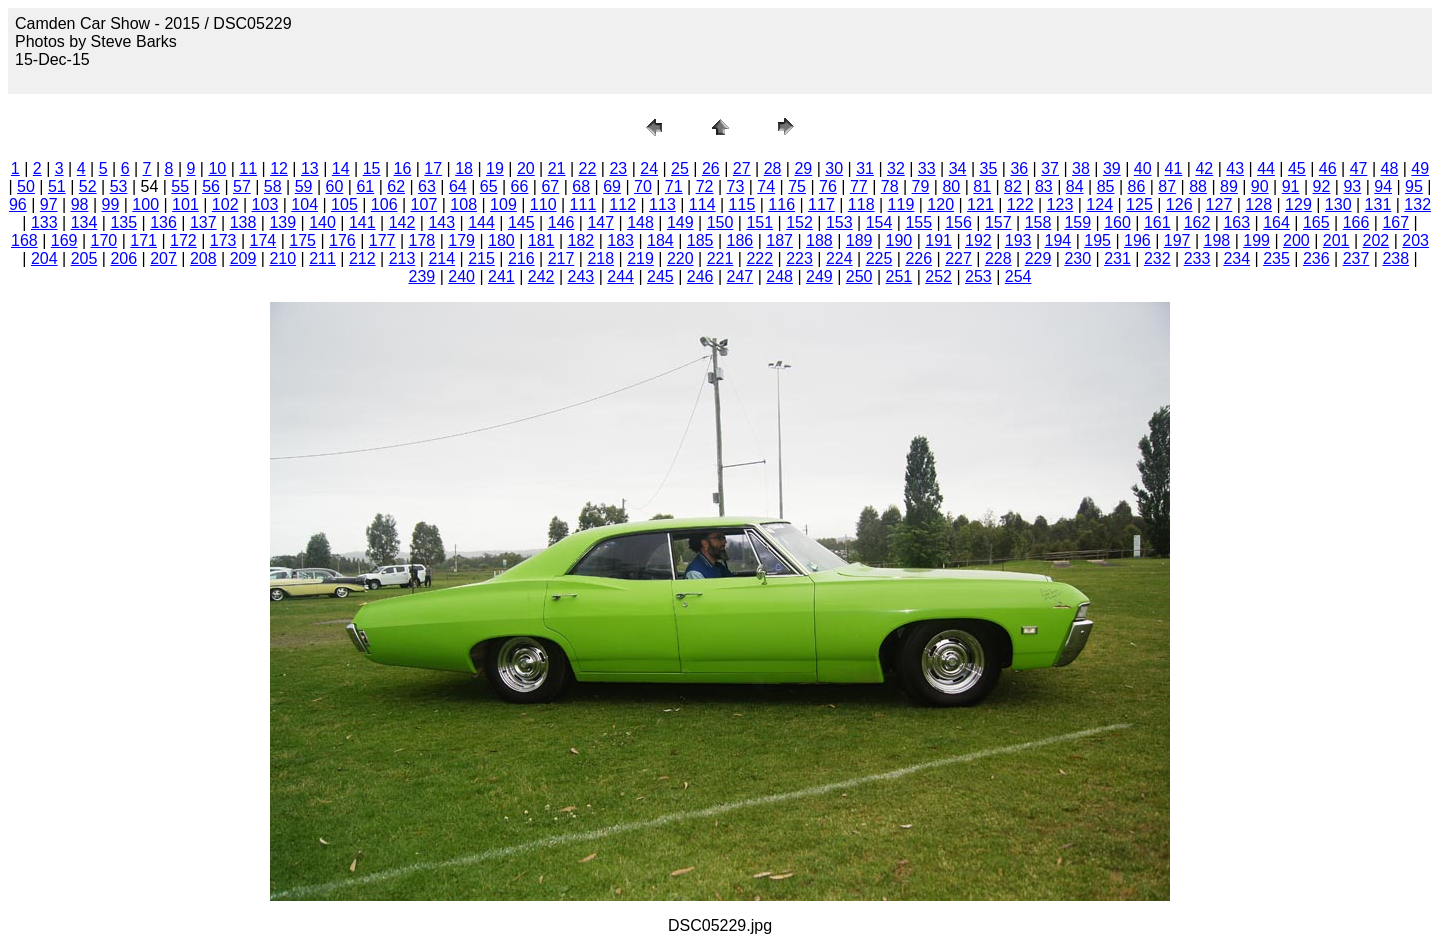 This screenshot has height=951, width=1440. What do you see at coordinates (982, 186) in the screenshot?
I see `81` at bounding box center [982, 186].